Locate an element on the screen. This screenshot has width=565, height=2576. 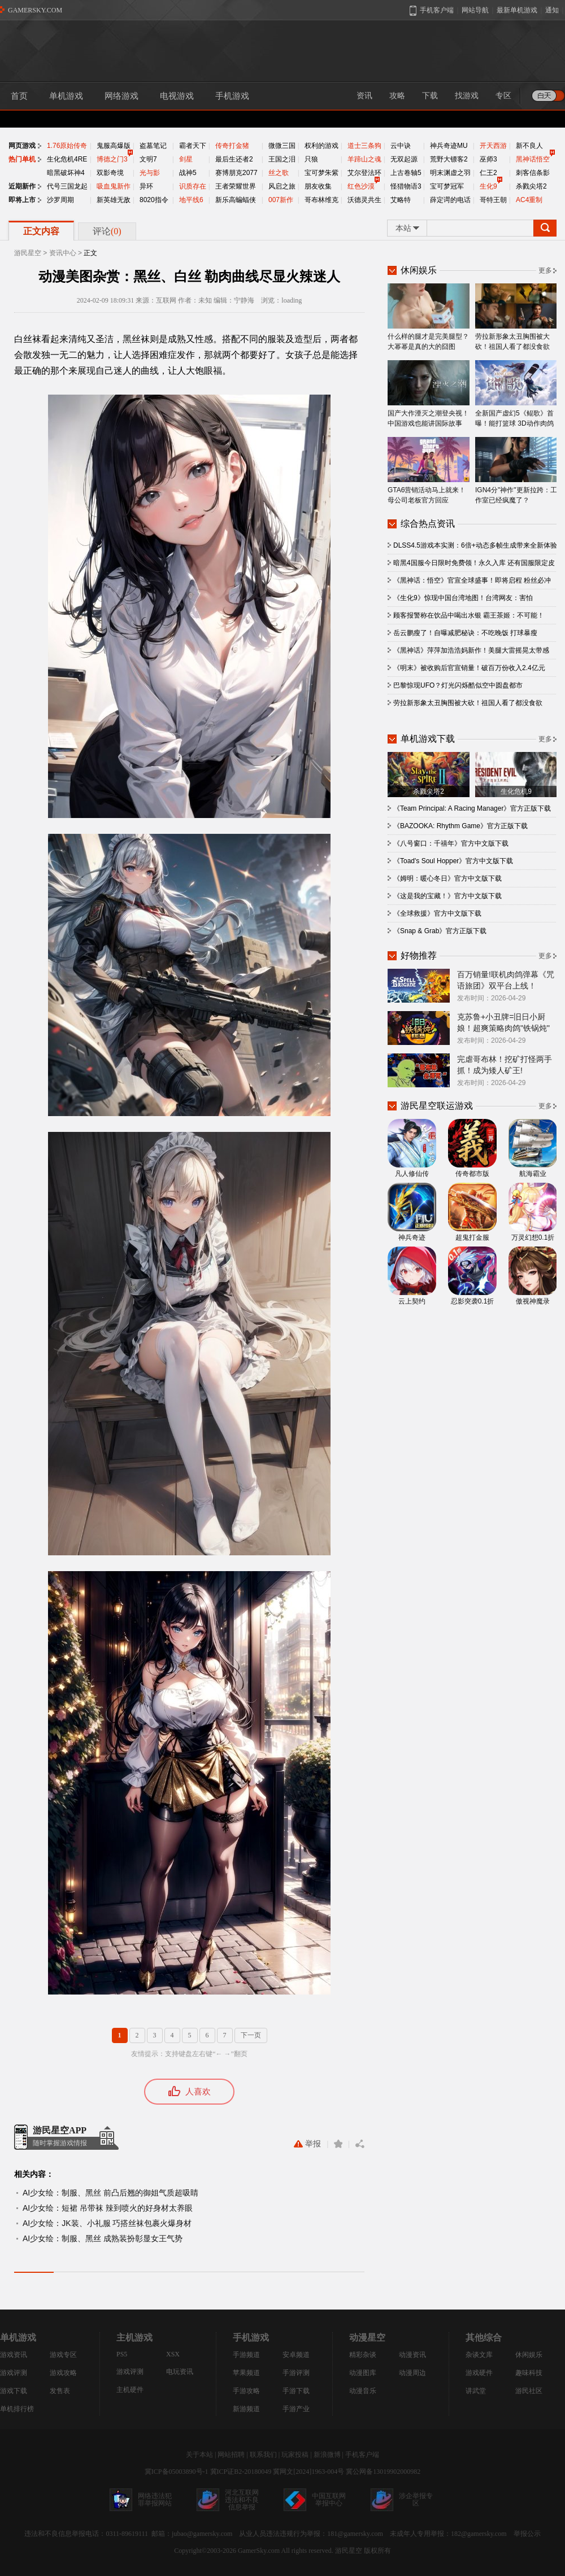
新游频道 is located at coordinates (246, 2409).